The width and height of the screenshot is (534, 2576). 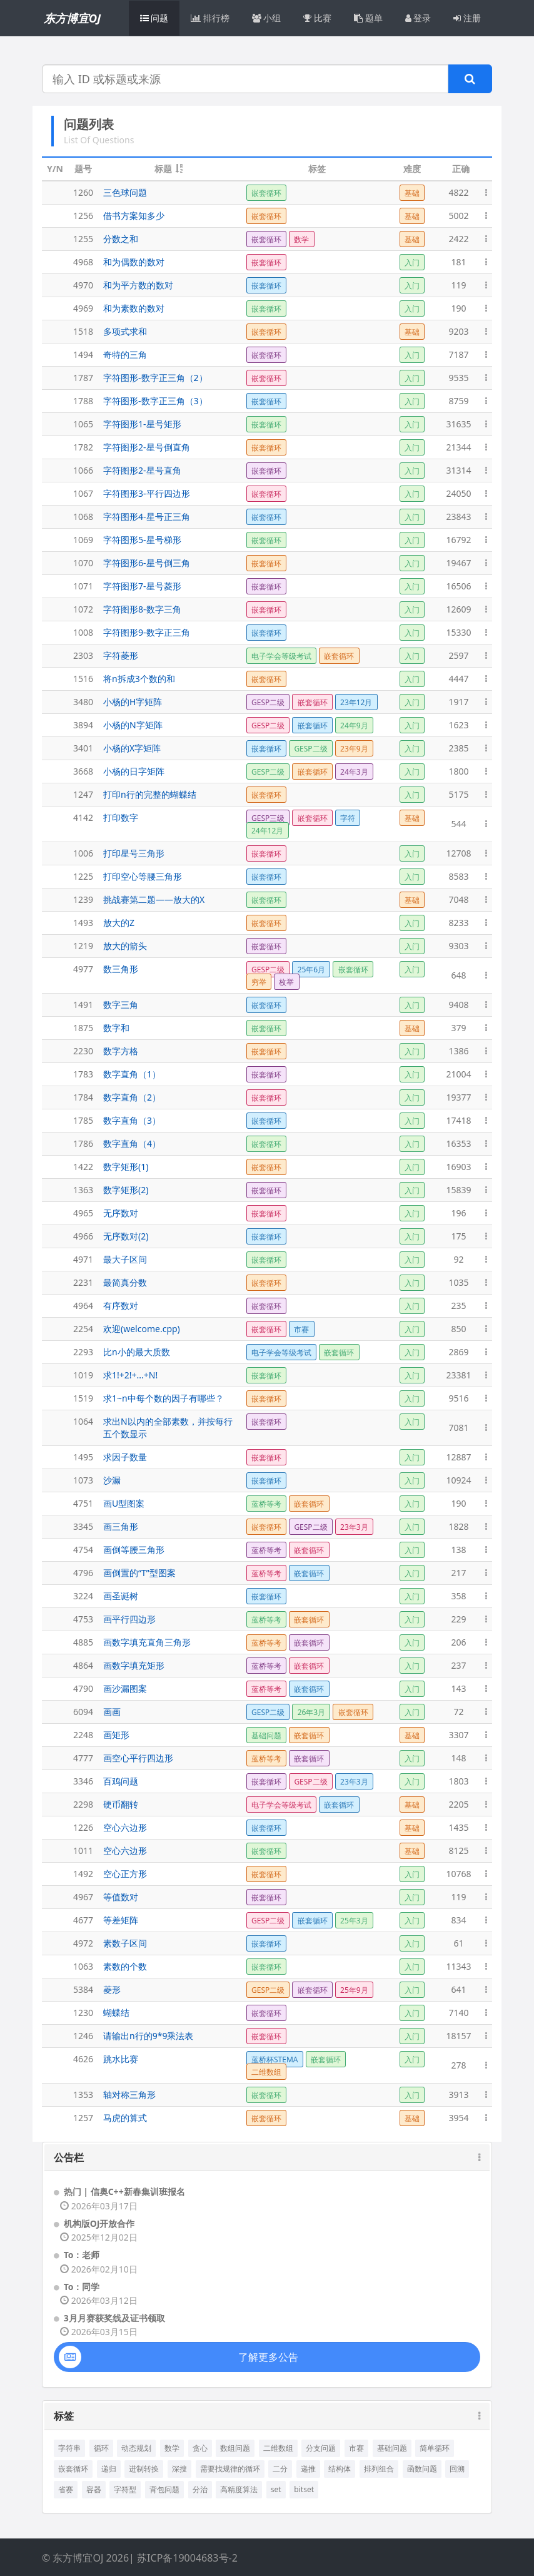 What do you see at coordinates (83, 632) in the screenshot?
I see `1008` at bounding box center [83, 632].